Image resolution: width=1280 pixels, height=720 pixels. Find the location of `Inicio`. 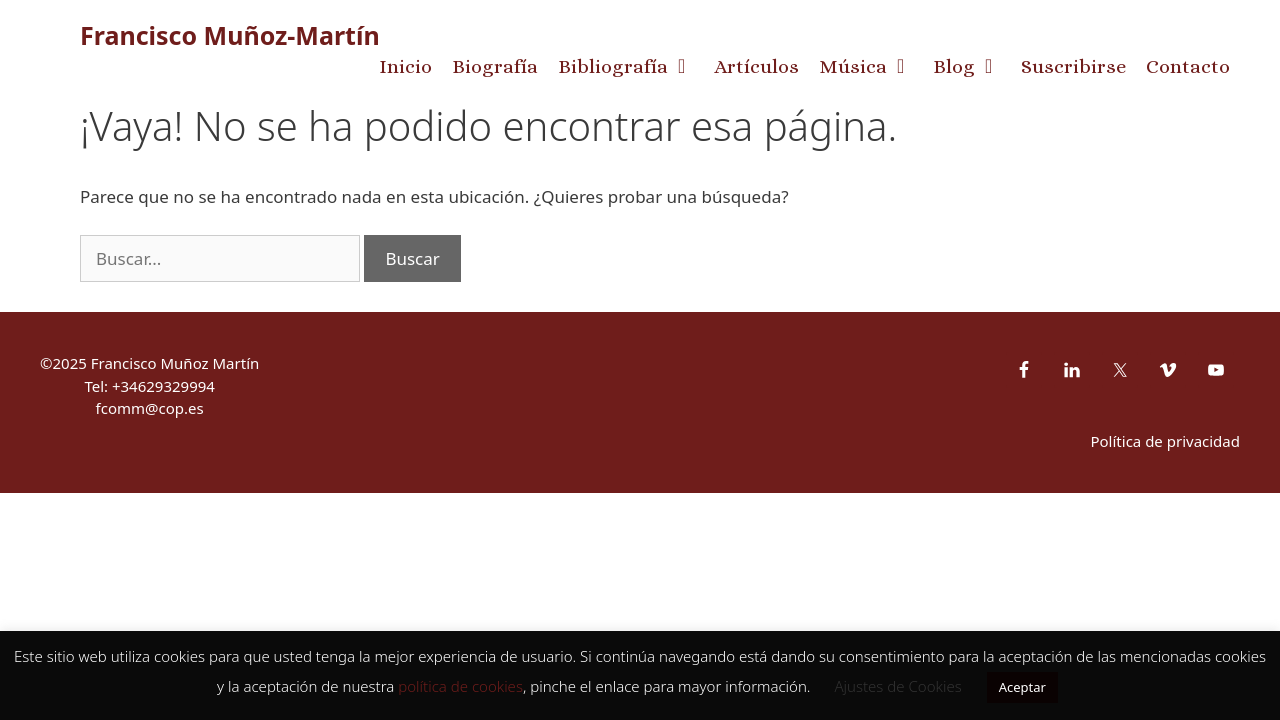

Inicio is located at coordinates (405, 66).